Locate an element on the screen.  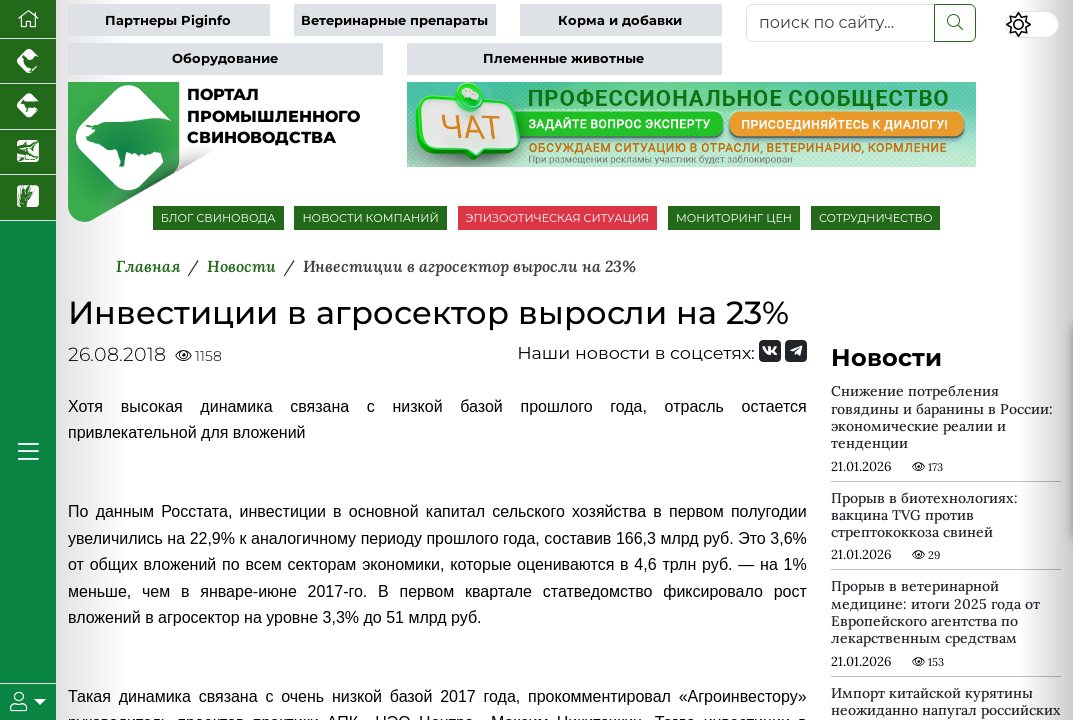
[Перейти на главную] is located at coordinates (28, 19).